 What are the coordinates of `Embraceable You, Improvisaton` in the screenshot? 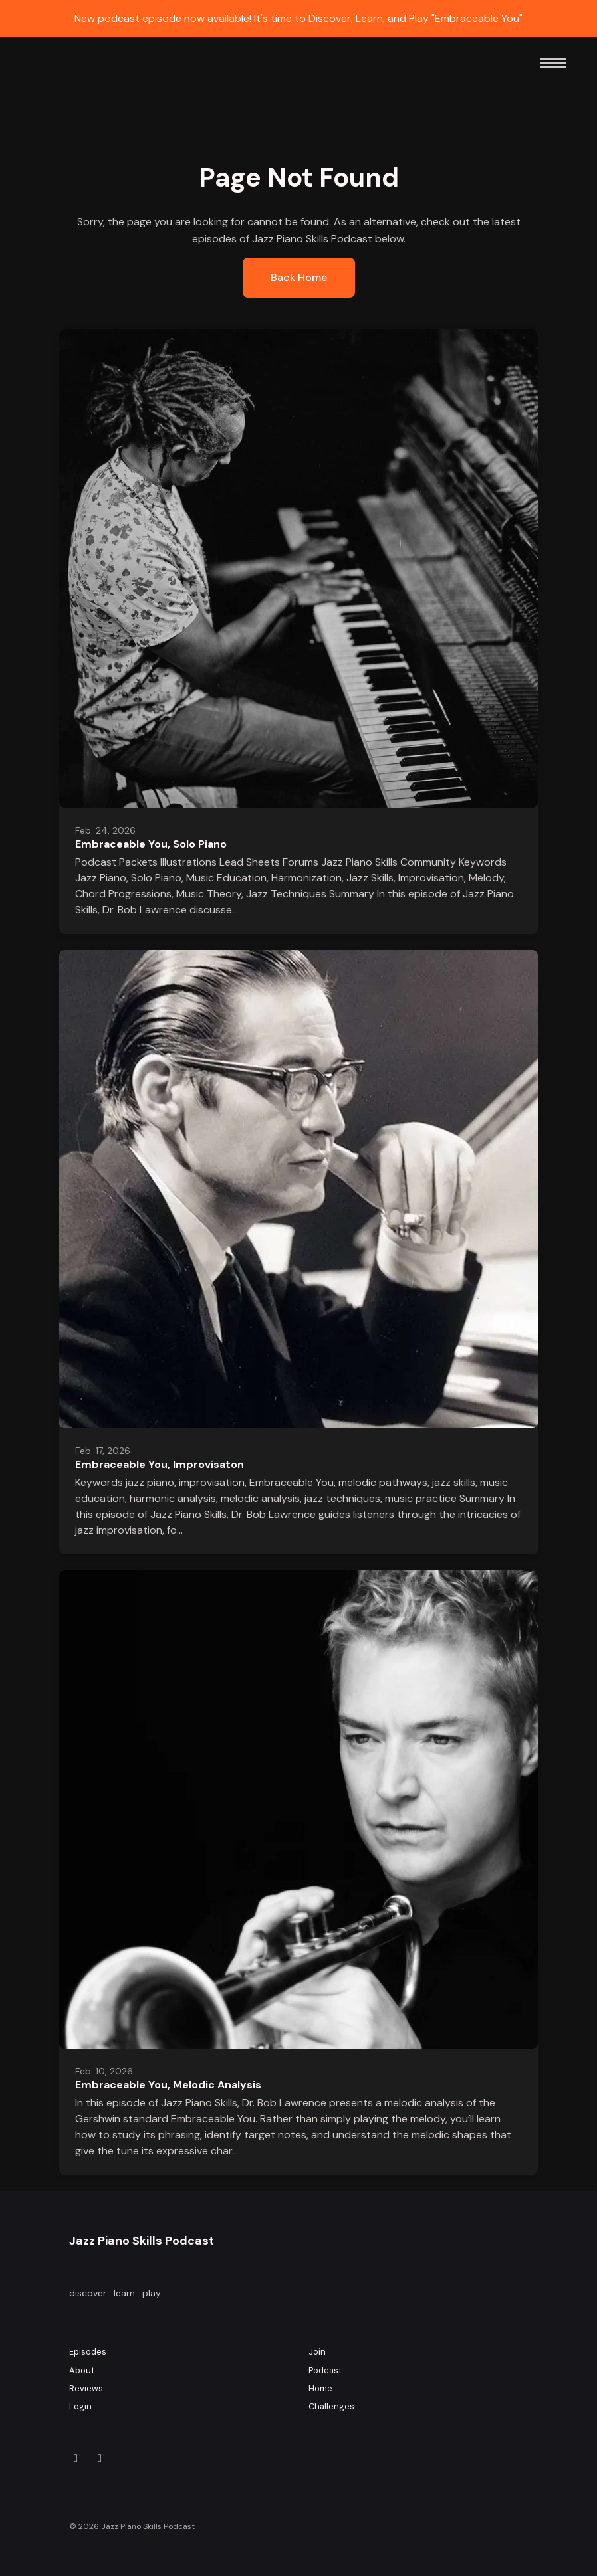 It's located at (159, 1464).